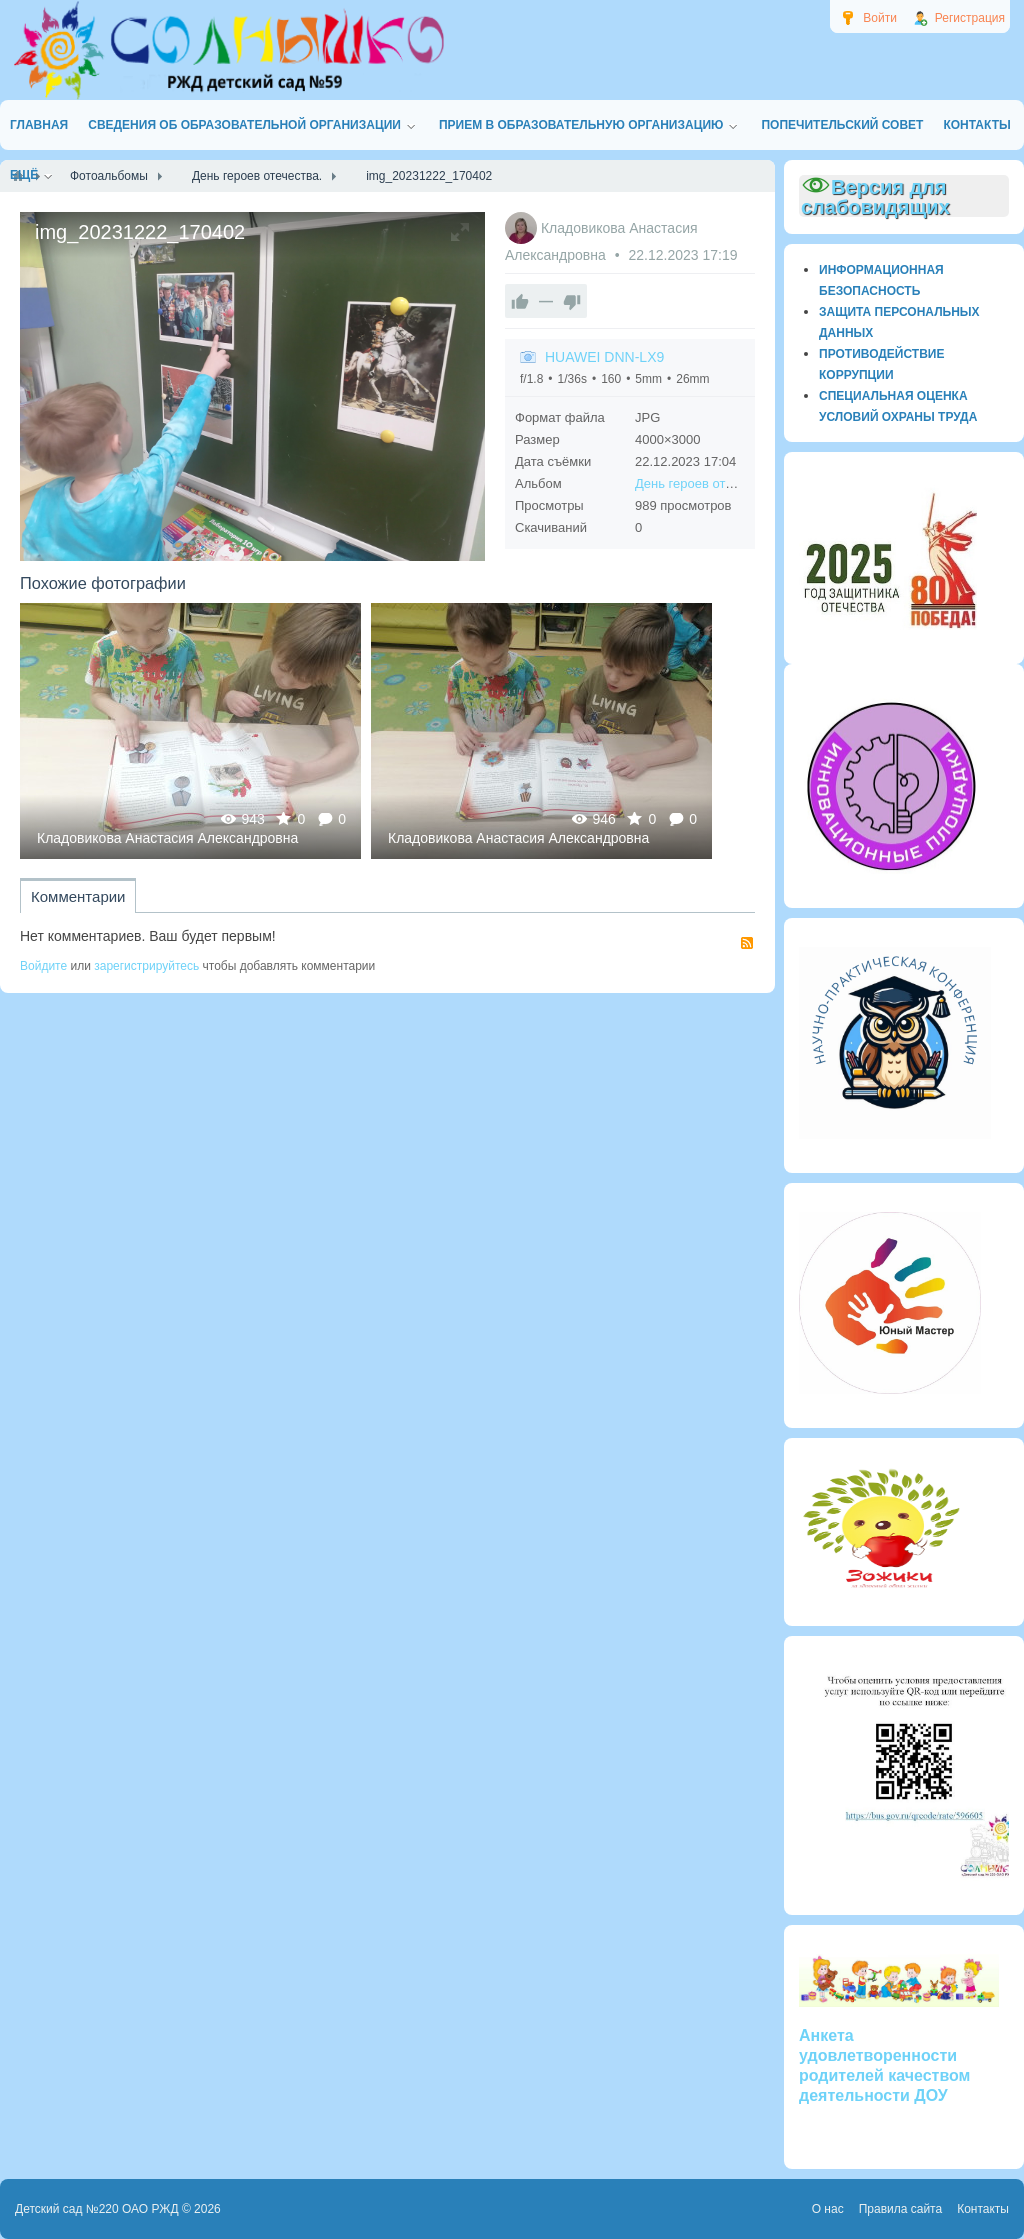 This screenshot has width=1024, height=2239. What do you see at coordinates (146, 966) in the screenshot?
I see `зарегистрируйтесь` at bounding box center [146, 966].